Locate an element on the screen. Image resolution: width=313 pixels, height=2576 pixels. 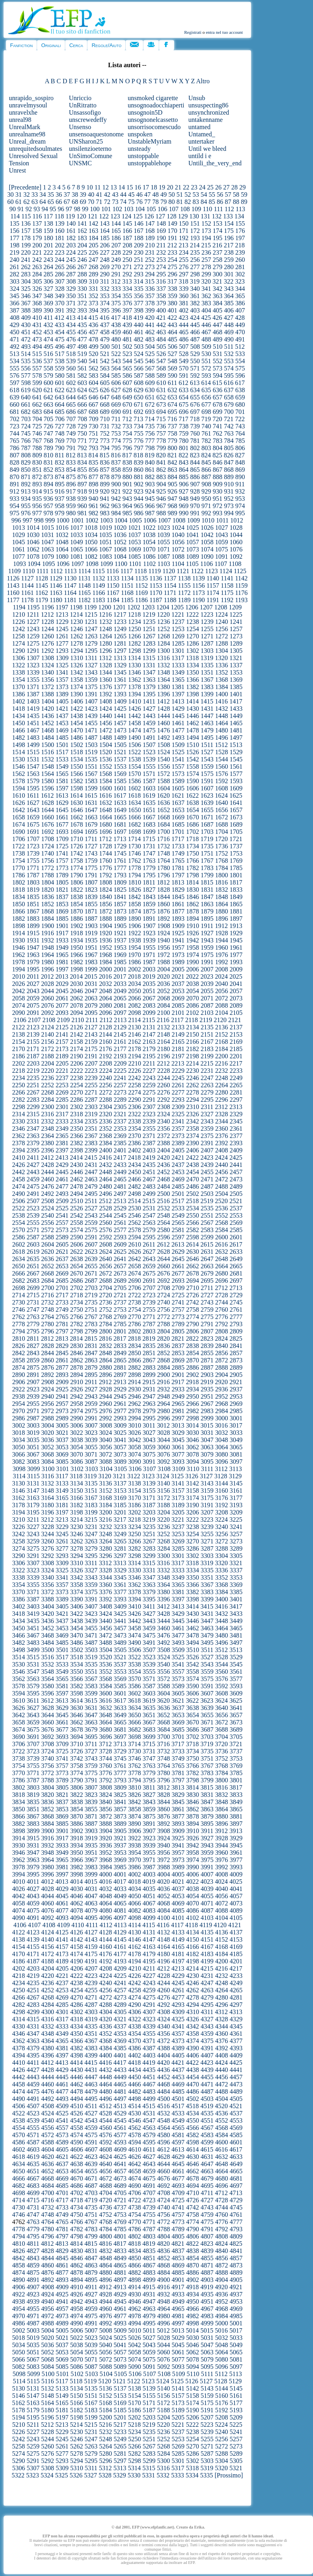
3214 is located at coordinates (76, 1519).